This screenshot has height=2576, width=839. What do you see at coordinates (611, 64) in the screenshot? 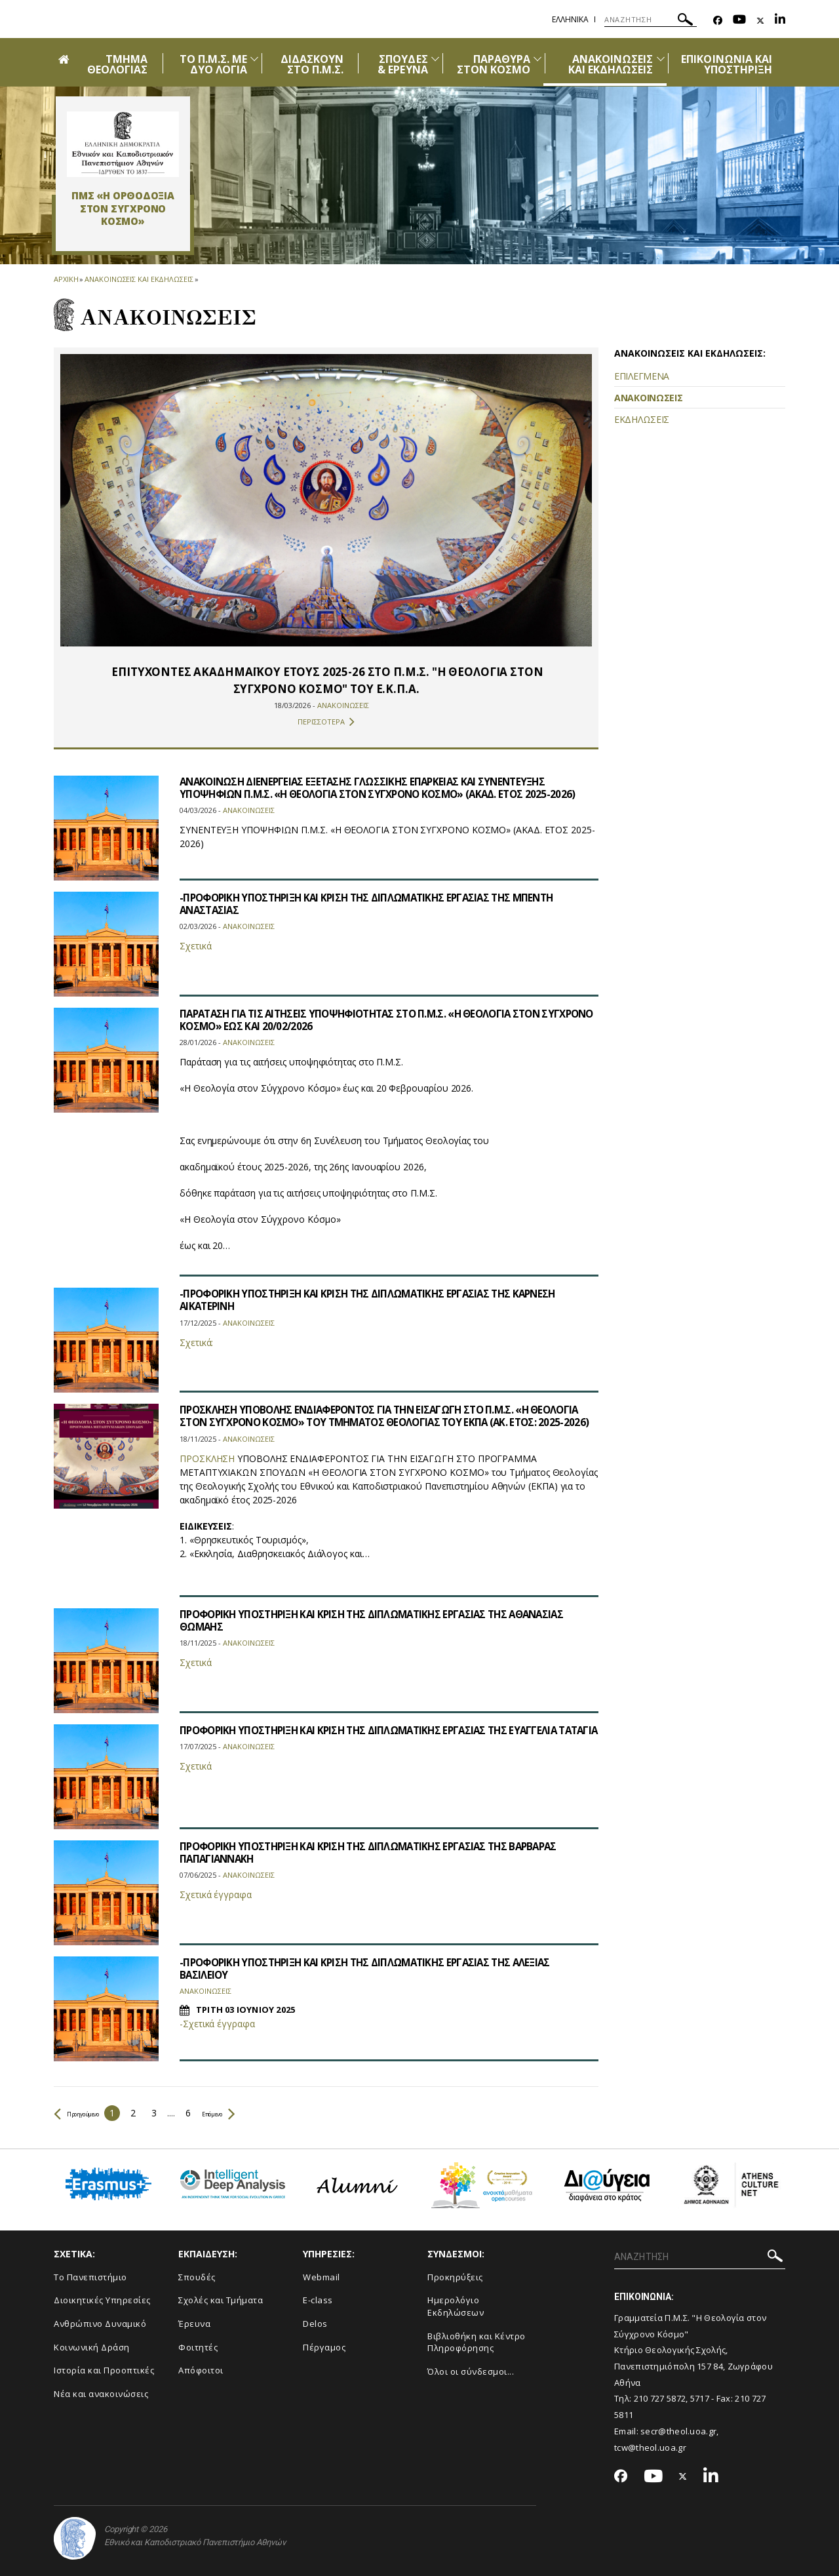
I see `ΑΝΑΚΟΙΝΩΣΕΙΣ ΚΑΙ ΕΚΔΗΛΩΣΕΙΣ` at bounding box center [611, 64].